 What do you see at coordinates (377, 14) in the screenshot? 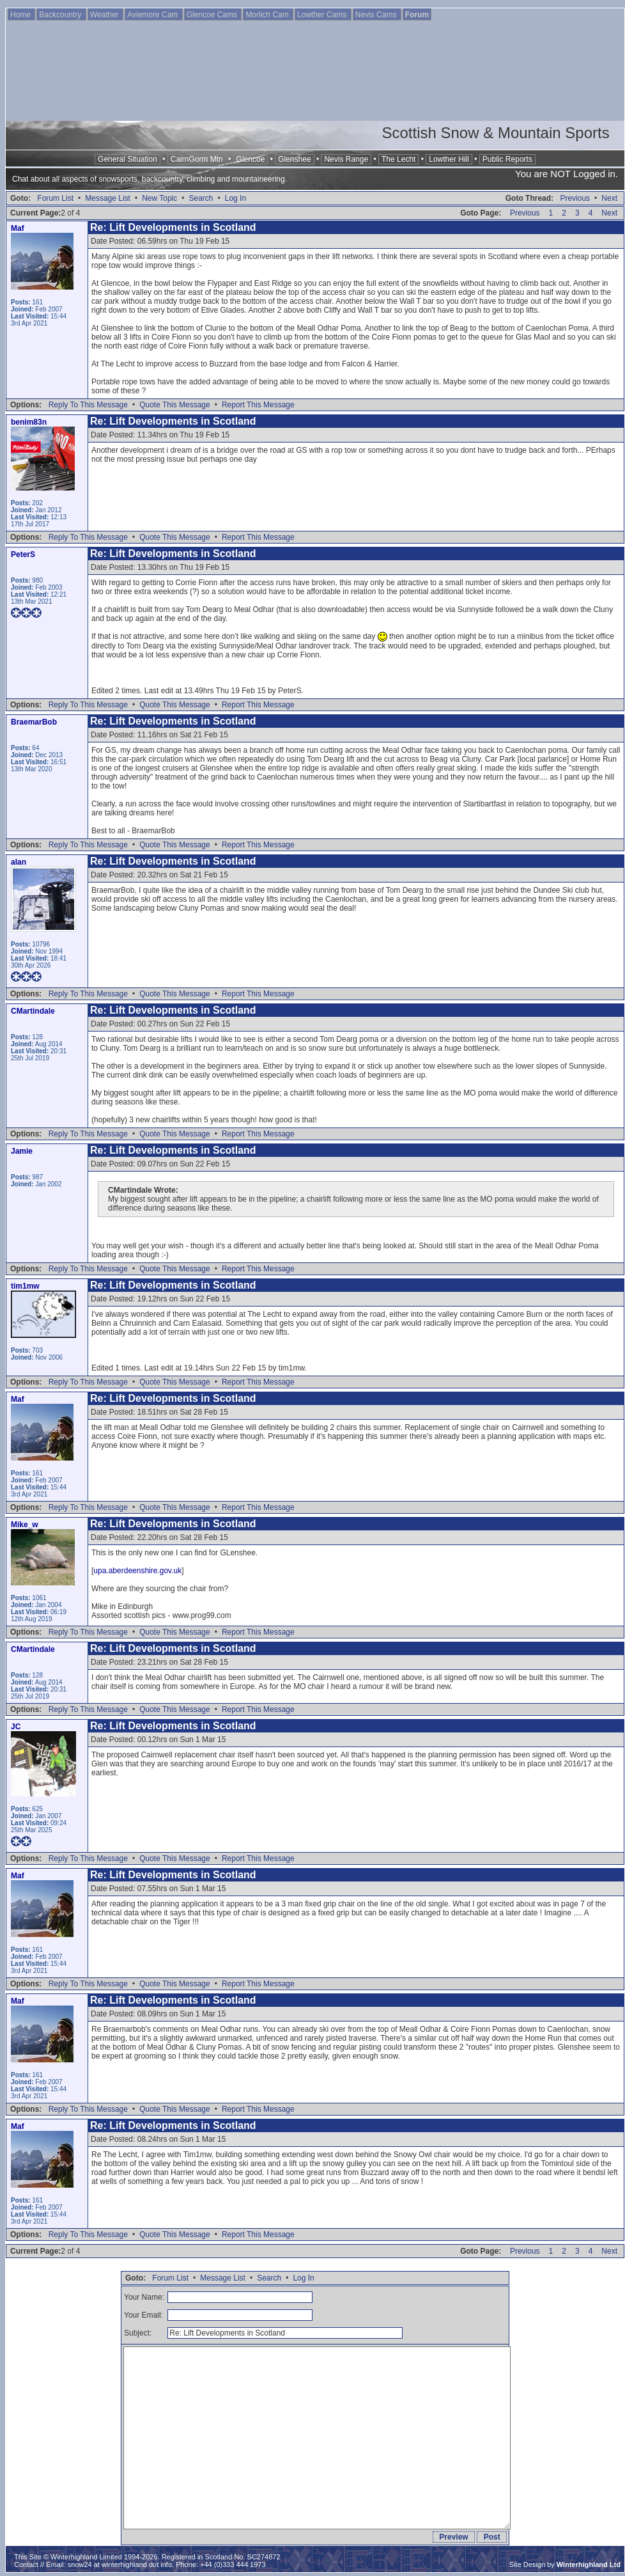
I see `Nevis Cams` at bounding box center [377, 14].